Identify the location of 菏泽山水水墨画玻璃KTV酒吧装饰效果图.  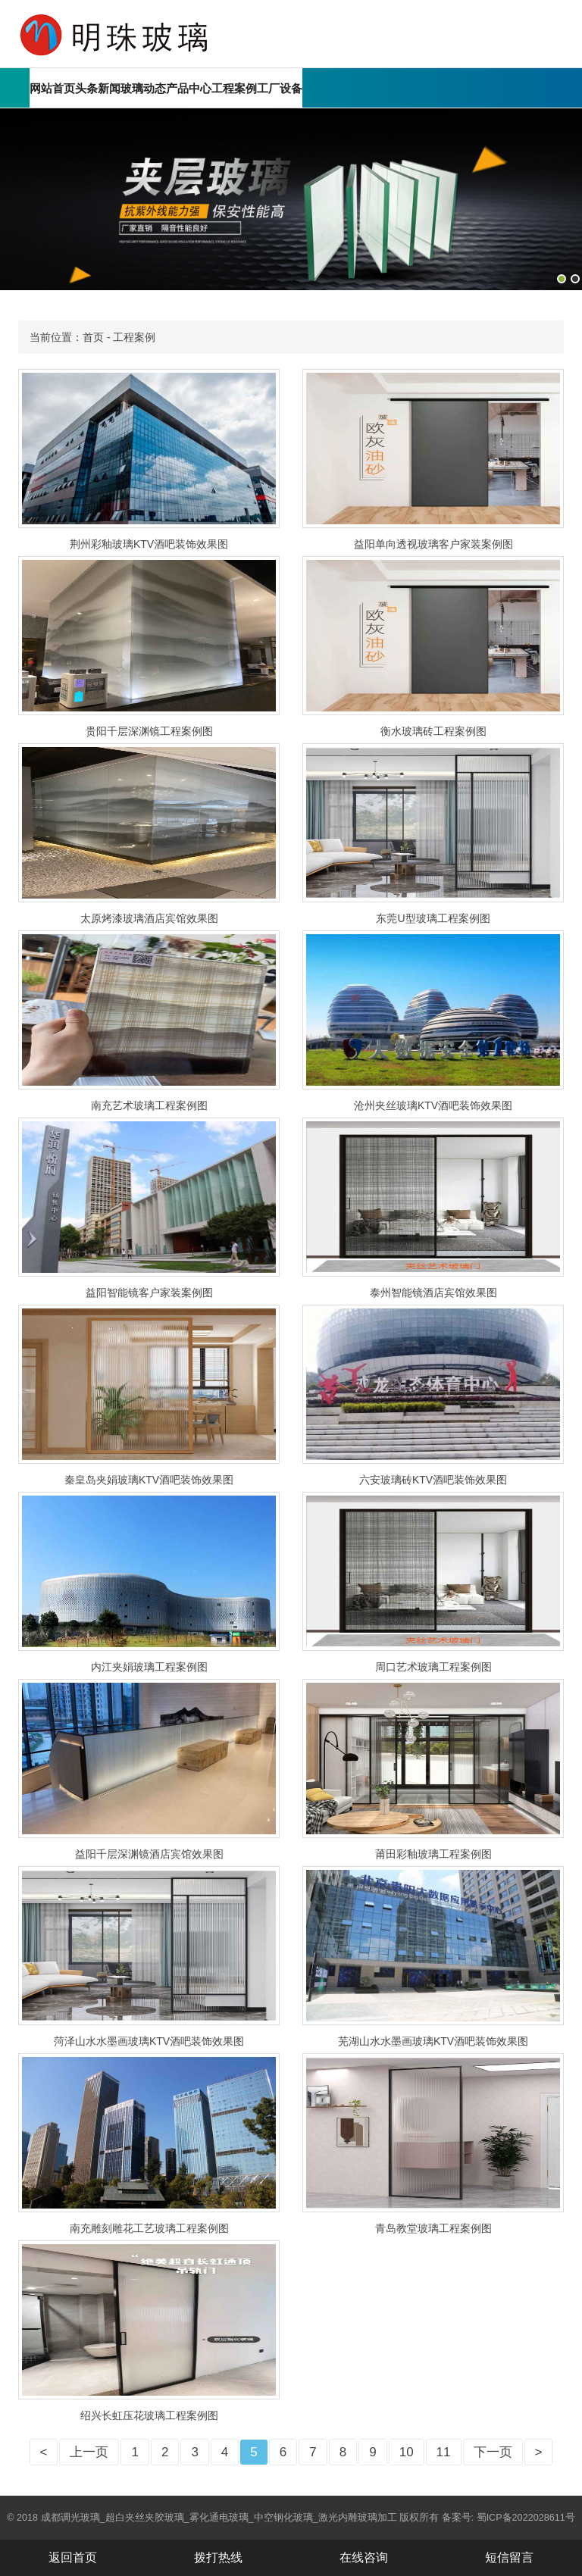
(149, 2041).